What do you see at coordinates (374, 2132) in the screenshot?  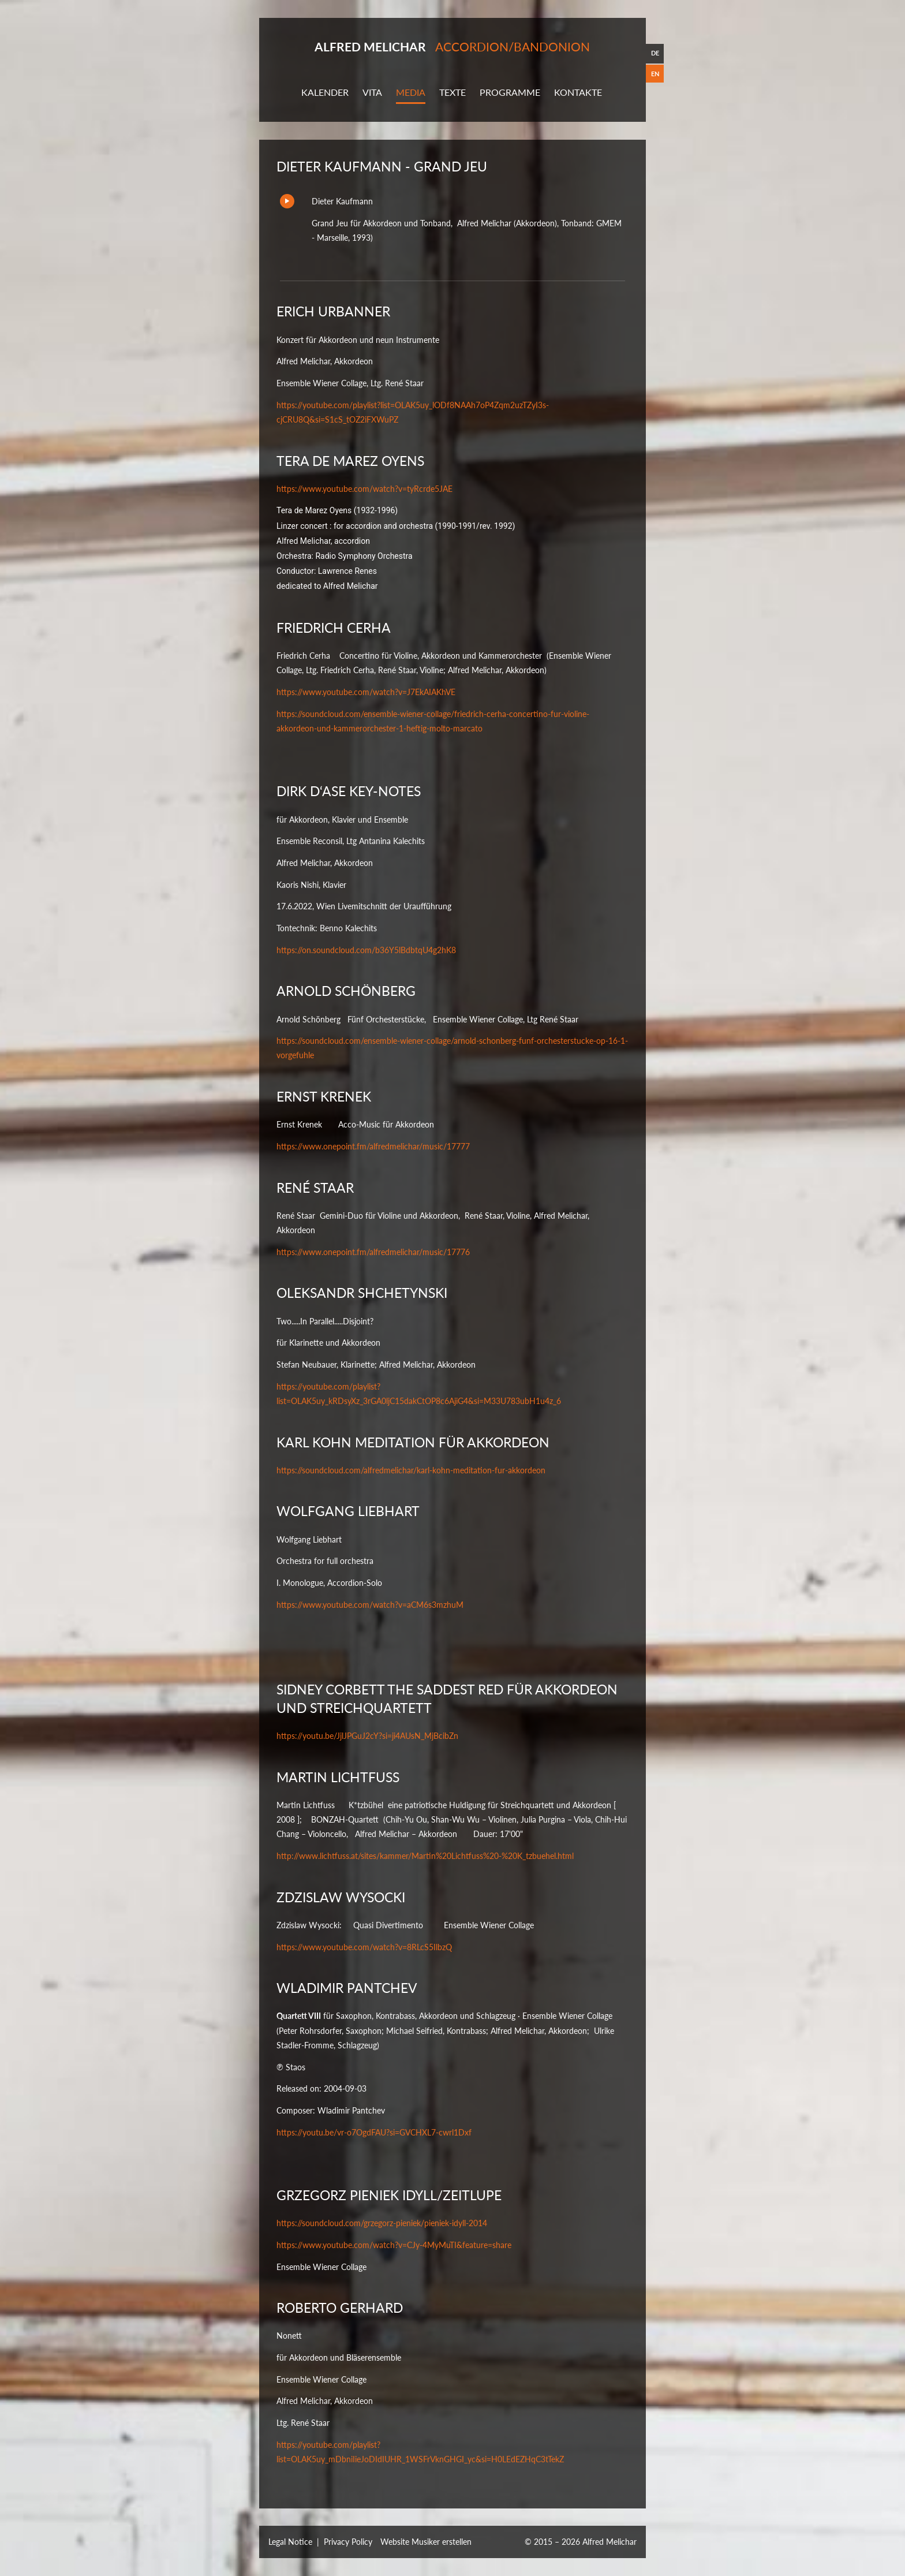 I see `https://youtu.be/vr-o7OgdFAU?si=GVCHXL7-cwrl1Dxf` at bounding box center [374, 2132].